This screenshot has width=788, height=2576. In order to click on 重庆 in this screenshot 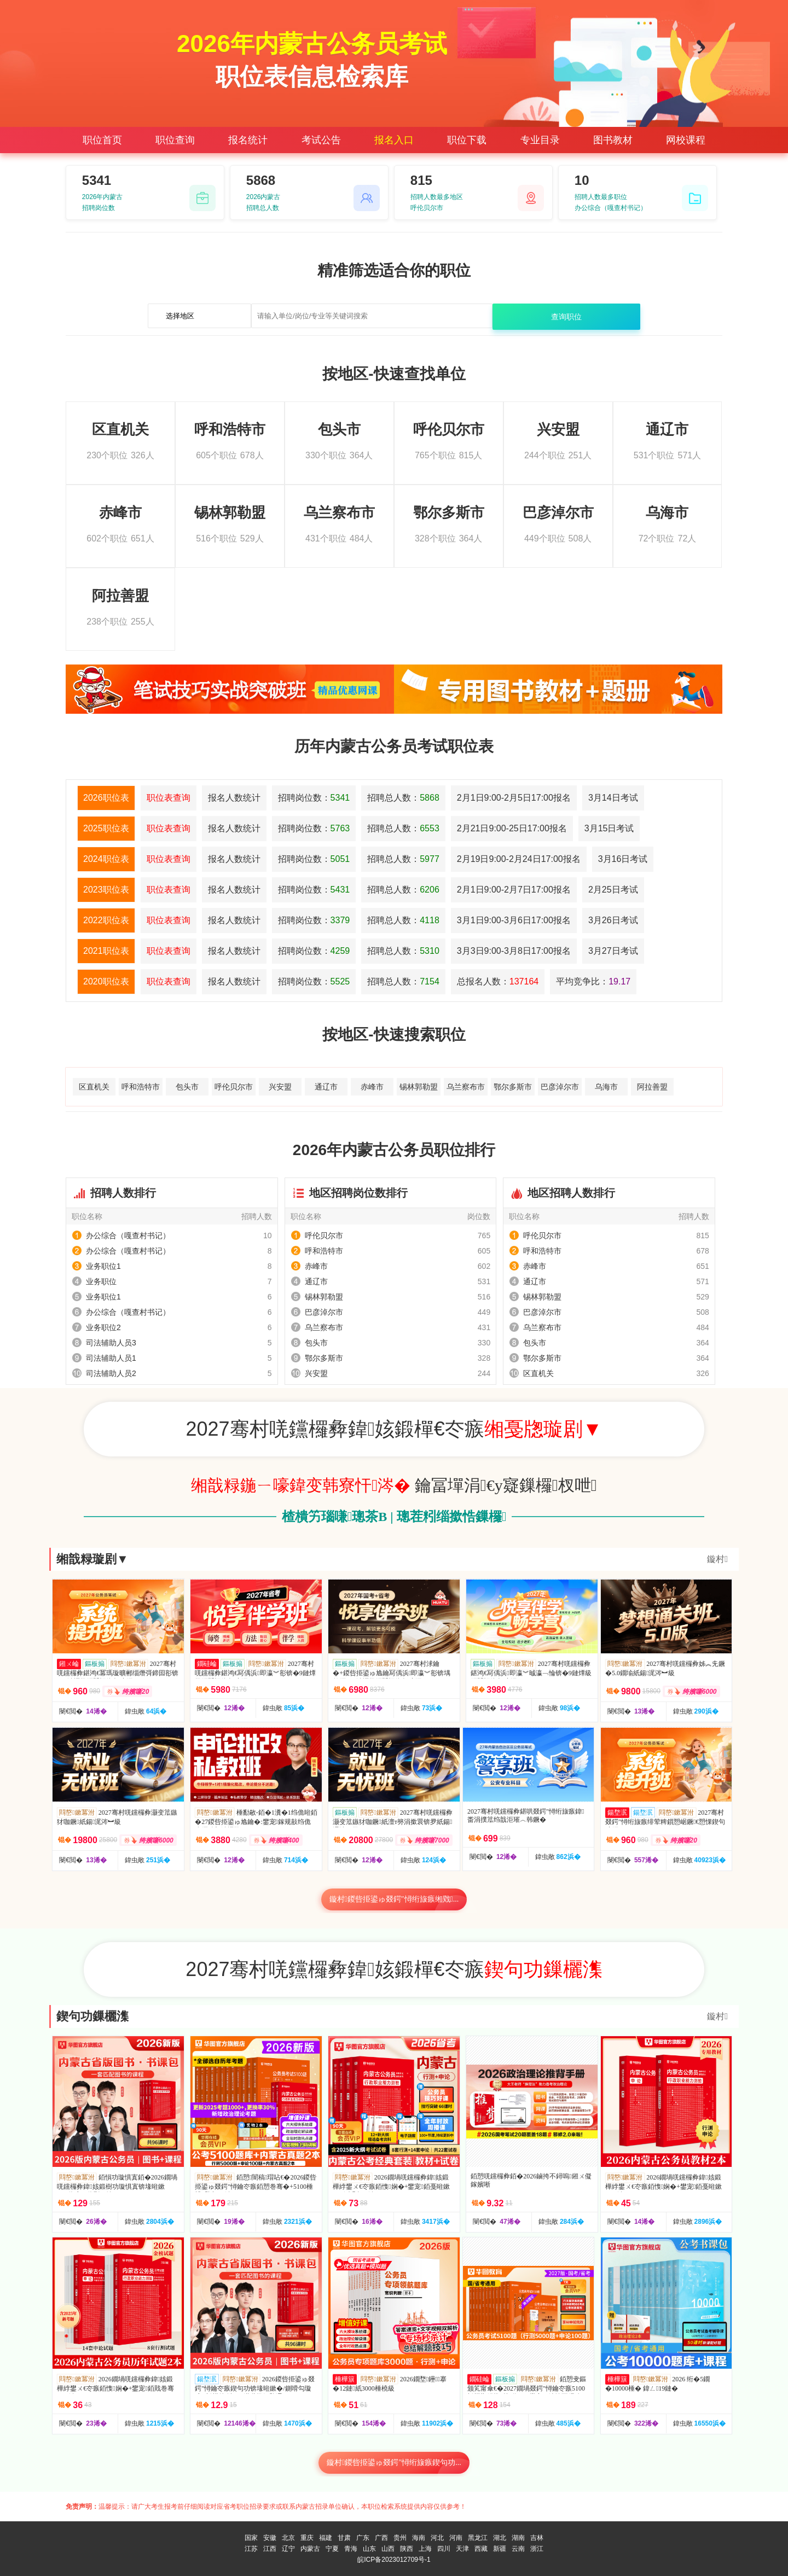, I will do `click(307, 2538)`.